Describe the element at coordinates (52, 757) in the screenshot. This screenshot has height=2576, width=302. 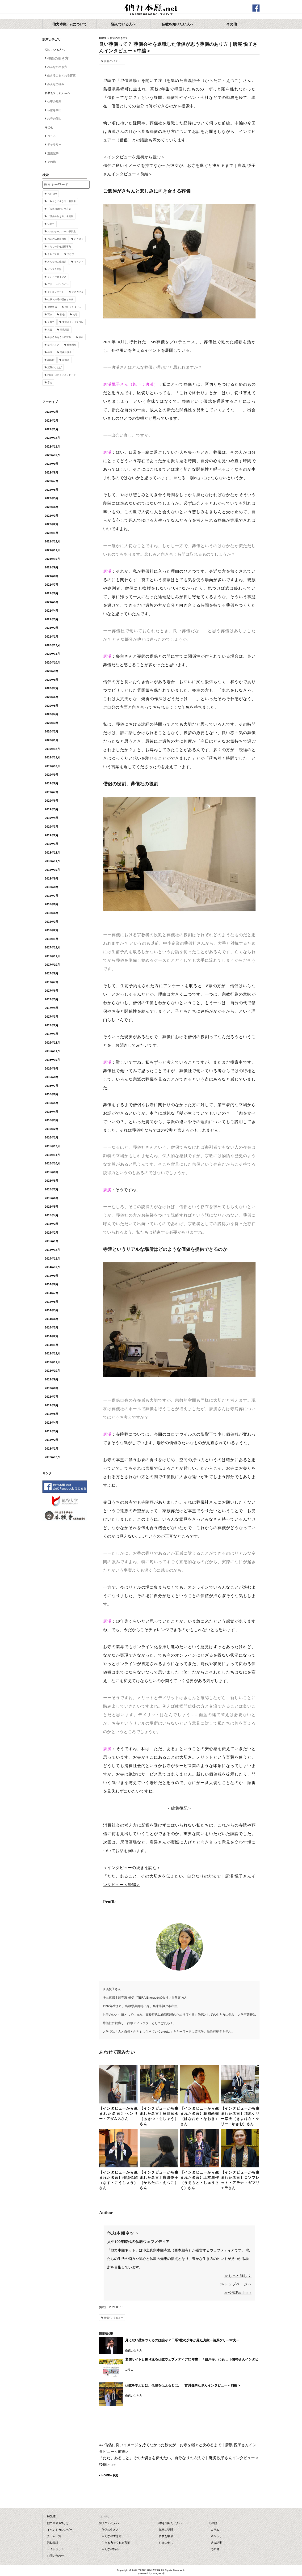
I see `2019年11月` at that location.